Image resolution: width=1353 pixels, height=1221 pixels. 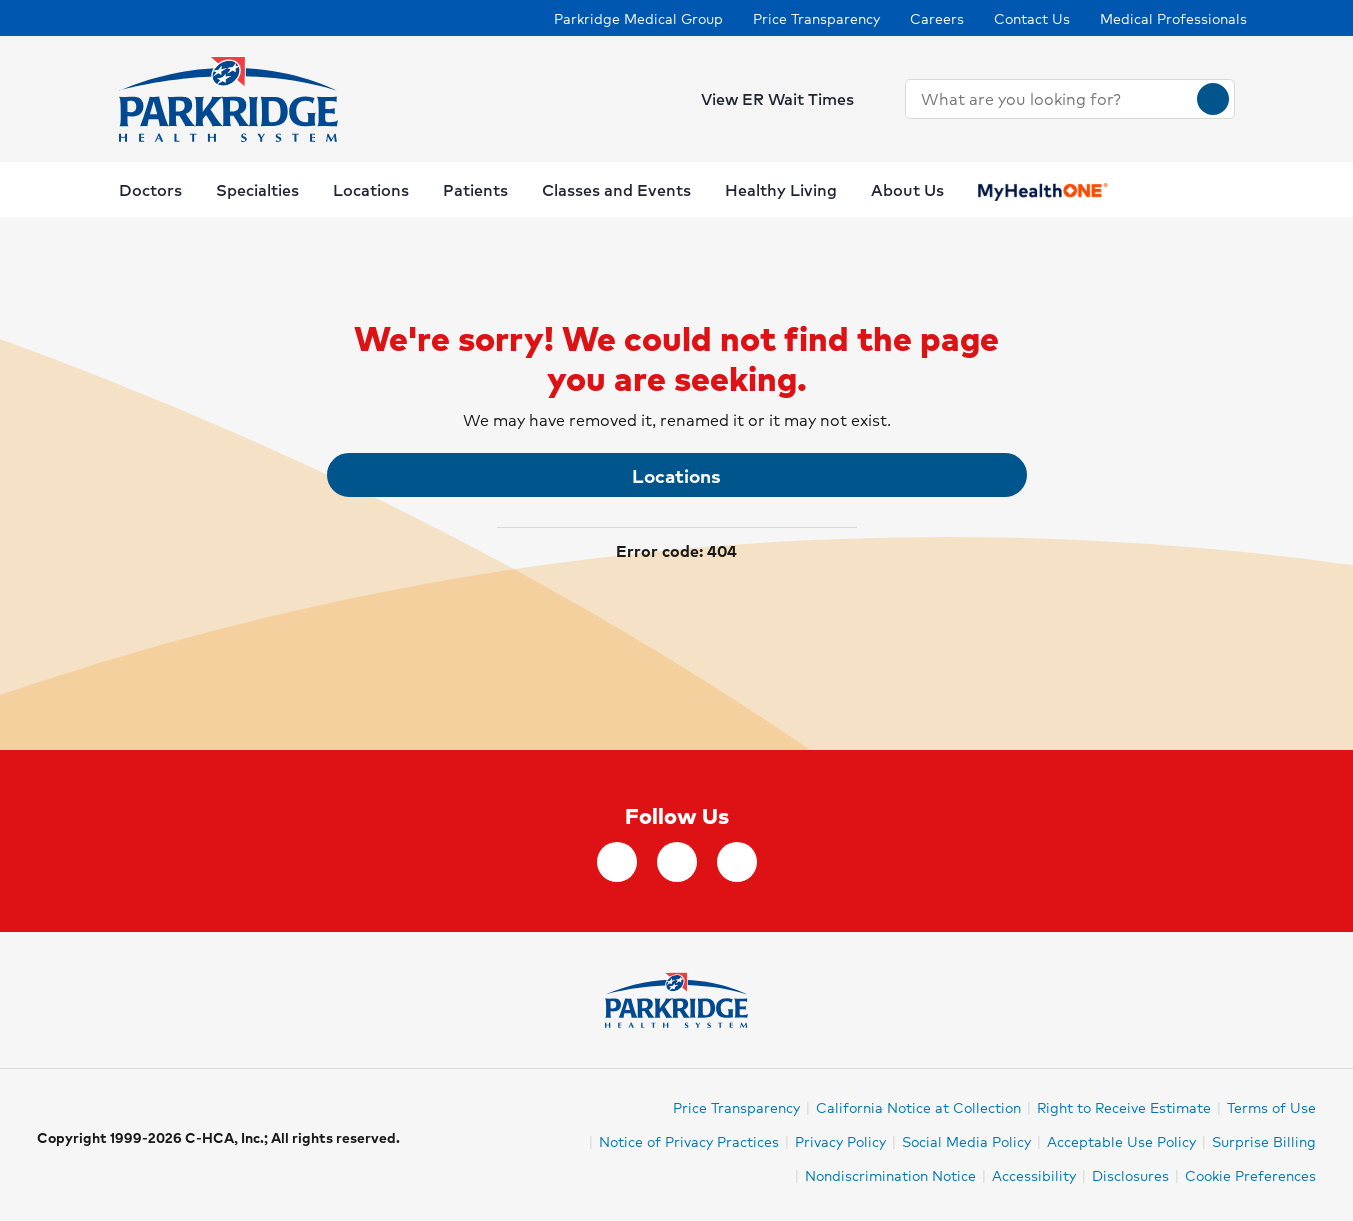 I want to click on About Us, so click(x=907, y=189).